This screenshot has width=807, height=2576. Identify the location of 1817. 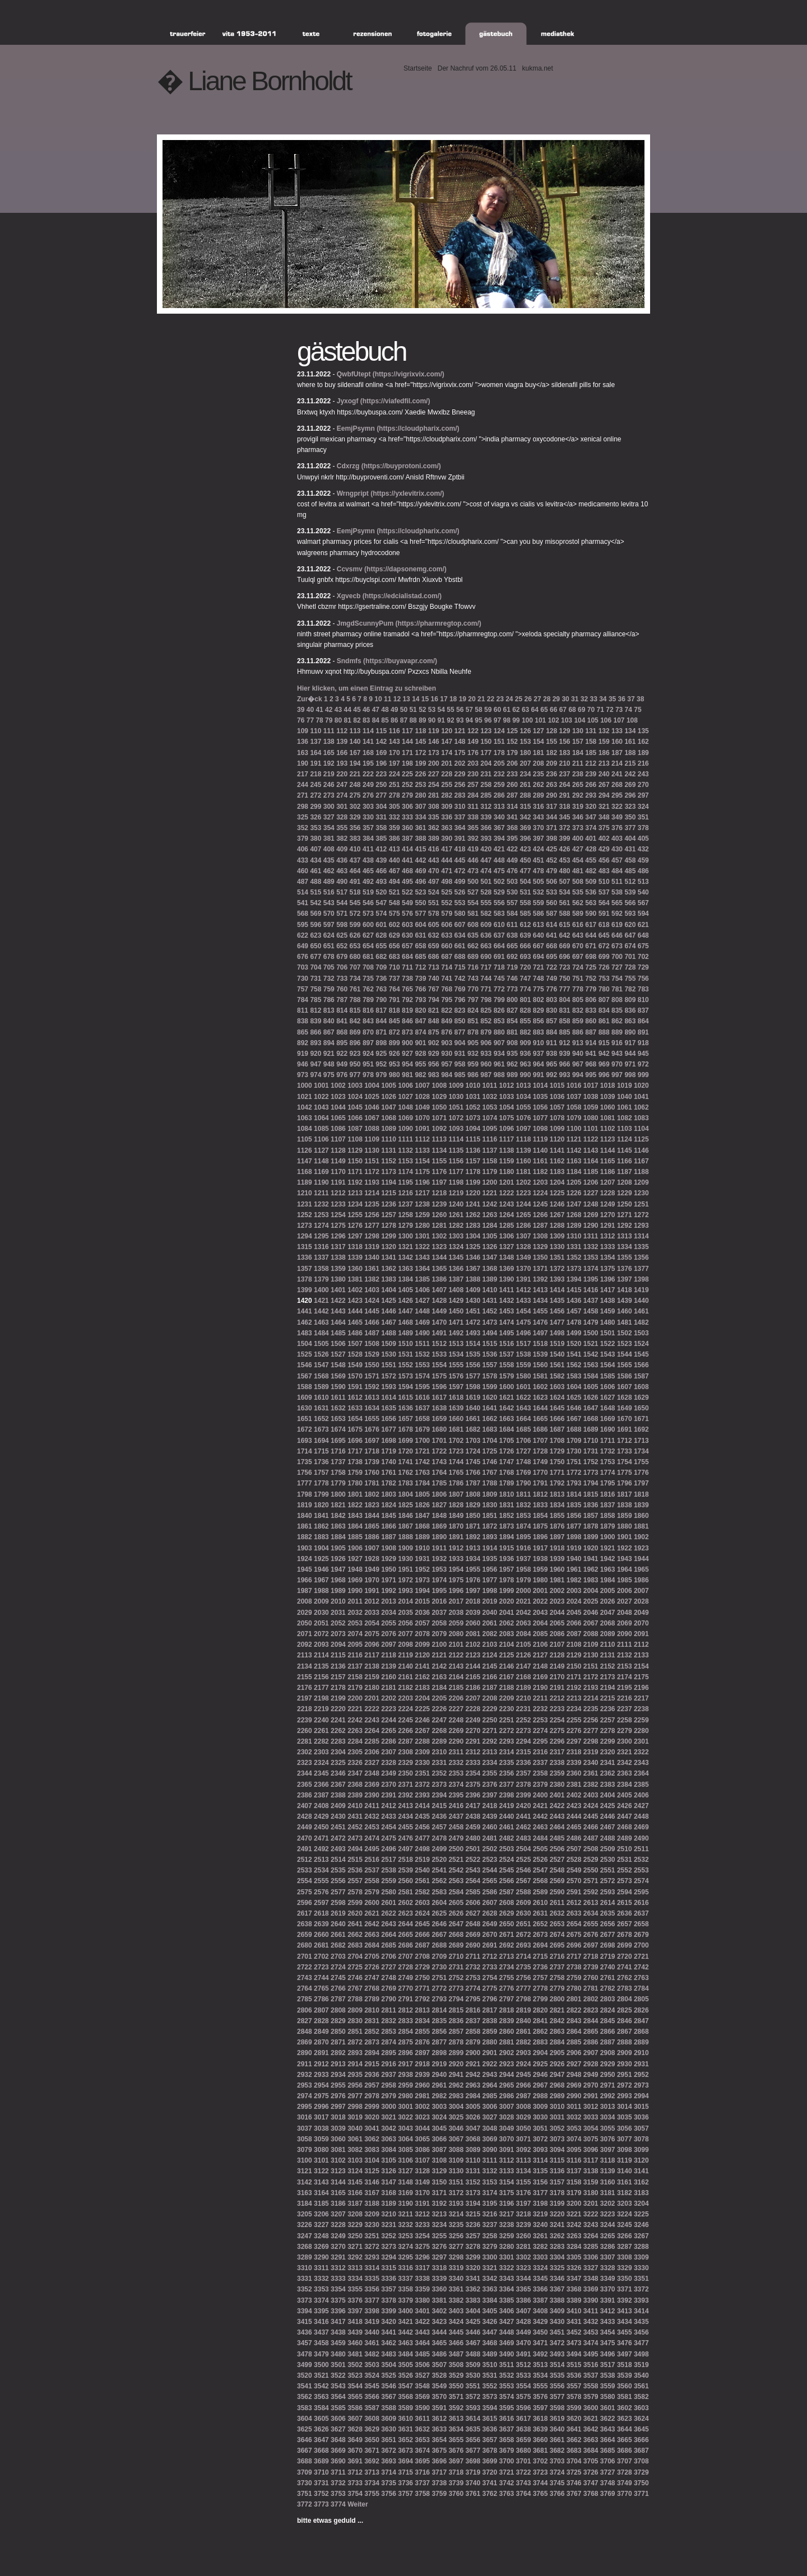
(624, 1494).